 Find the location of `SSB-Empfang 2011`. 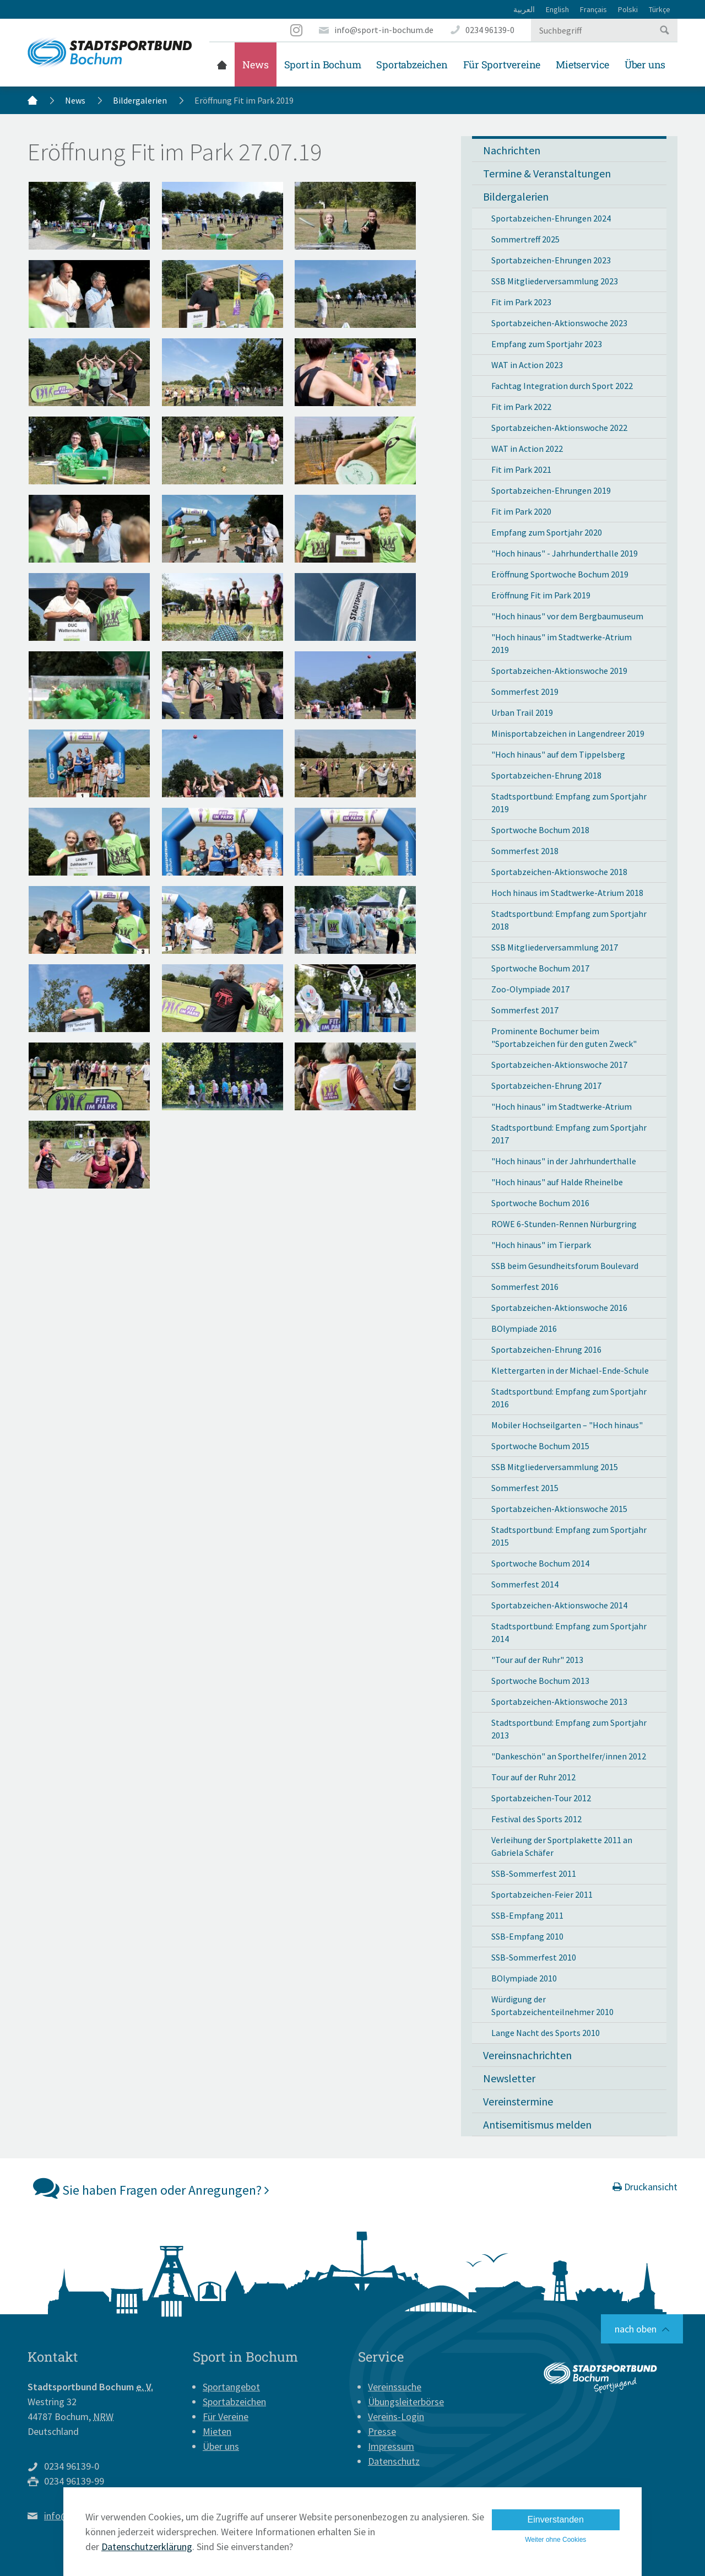

SSB-Empfang 2011 is located at coordinates (527, 1915).